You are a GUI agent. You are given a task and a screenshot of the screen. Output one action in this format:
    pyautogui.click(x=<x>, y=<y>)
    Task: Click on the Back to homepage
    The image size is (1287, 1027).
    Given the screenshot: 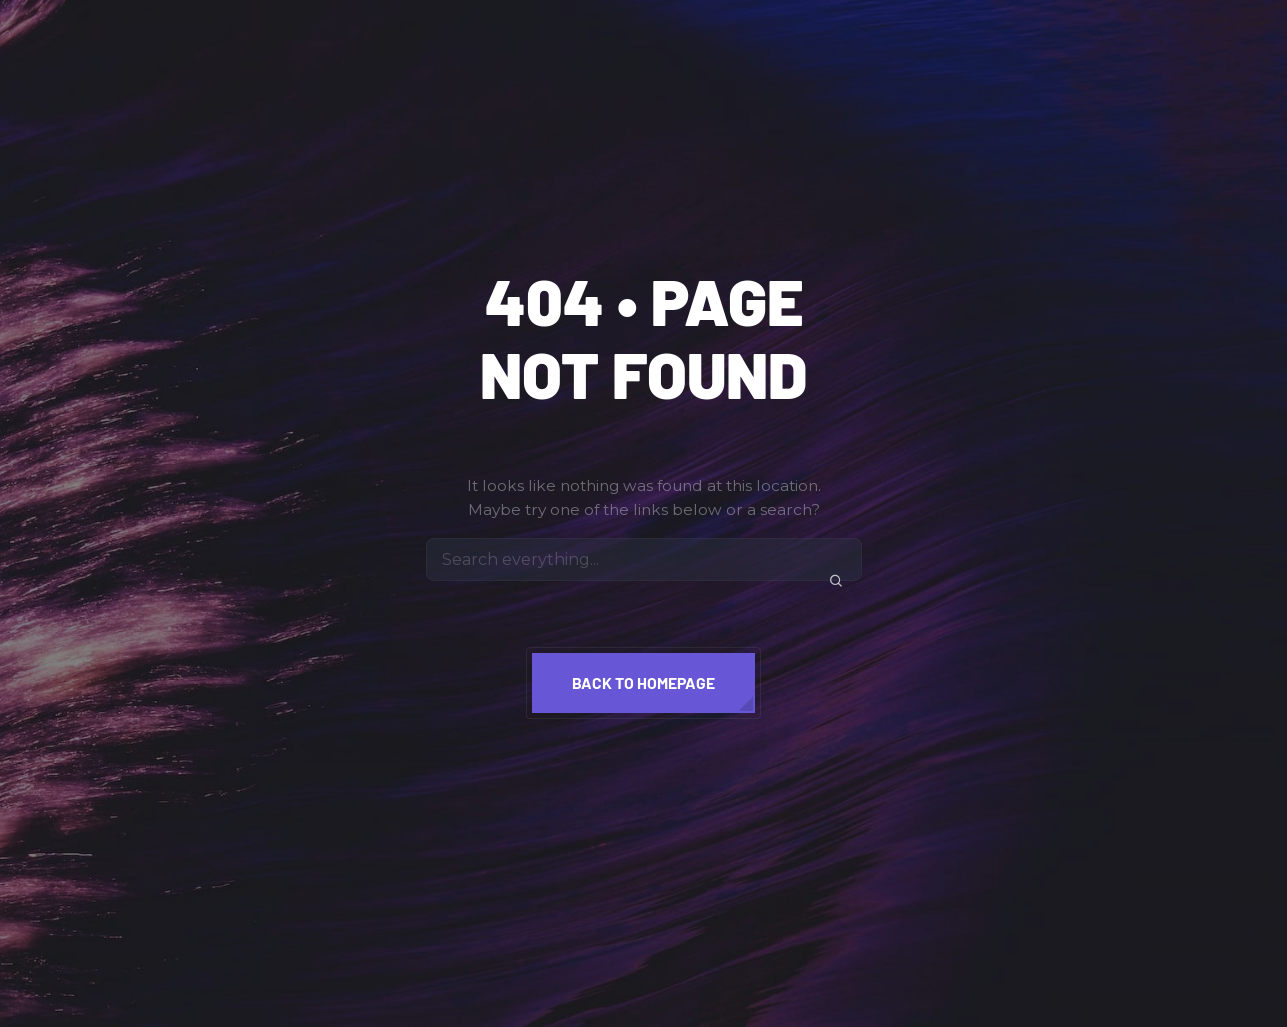 What is the action you would take?
    pyautogui.click(x=643, y=682)
    